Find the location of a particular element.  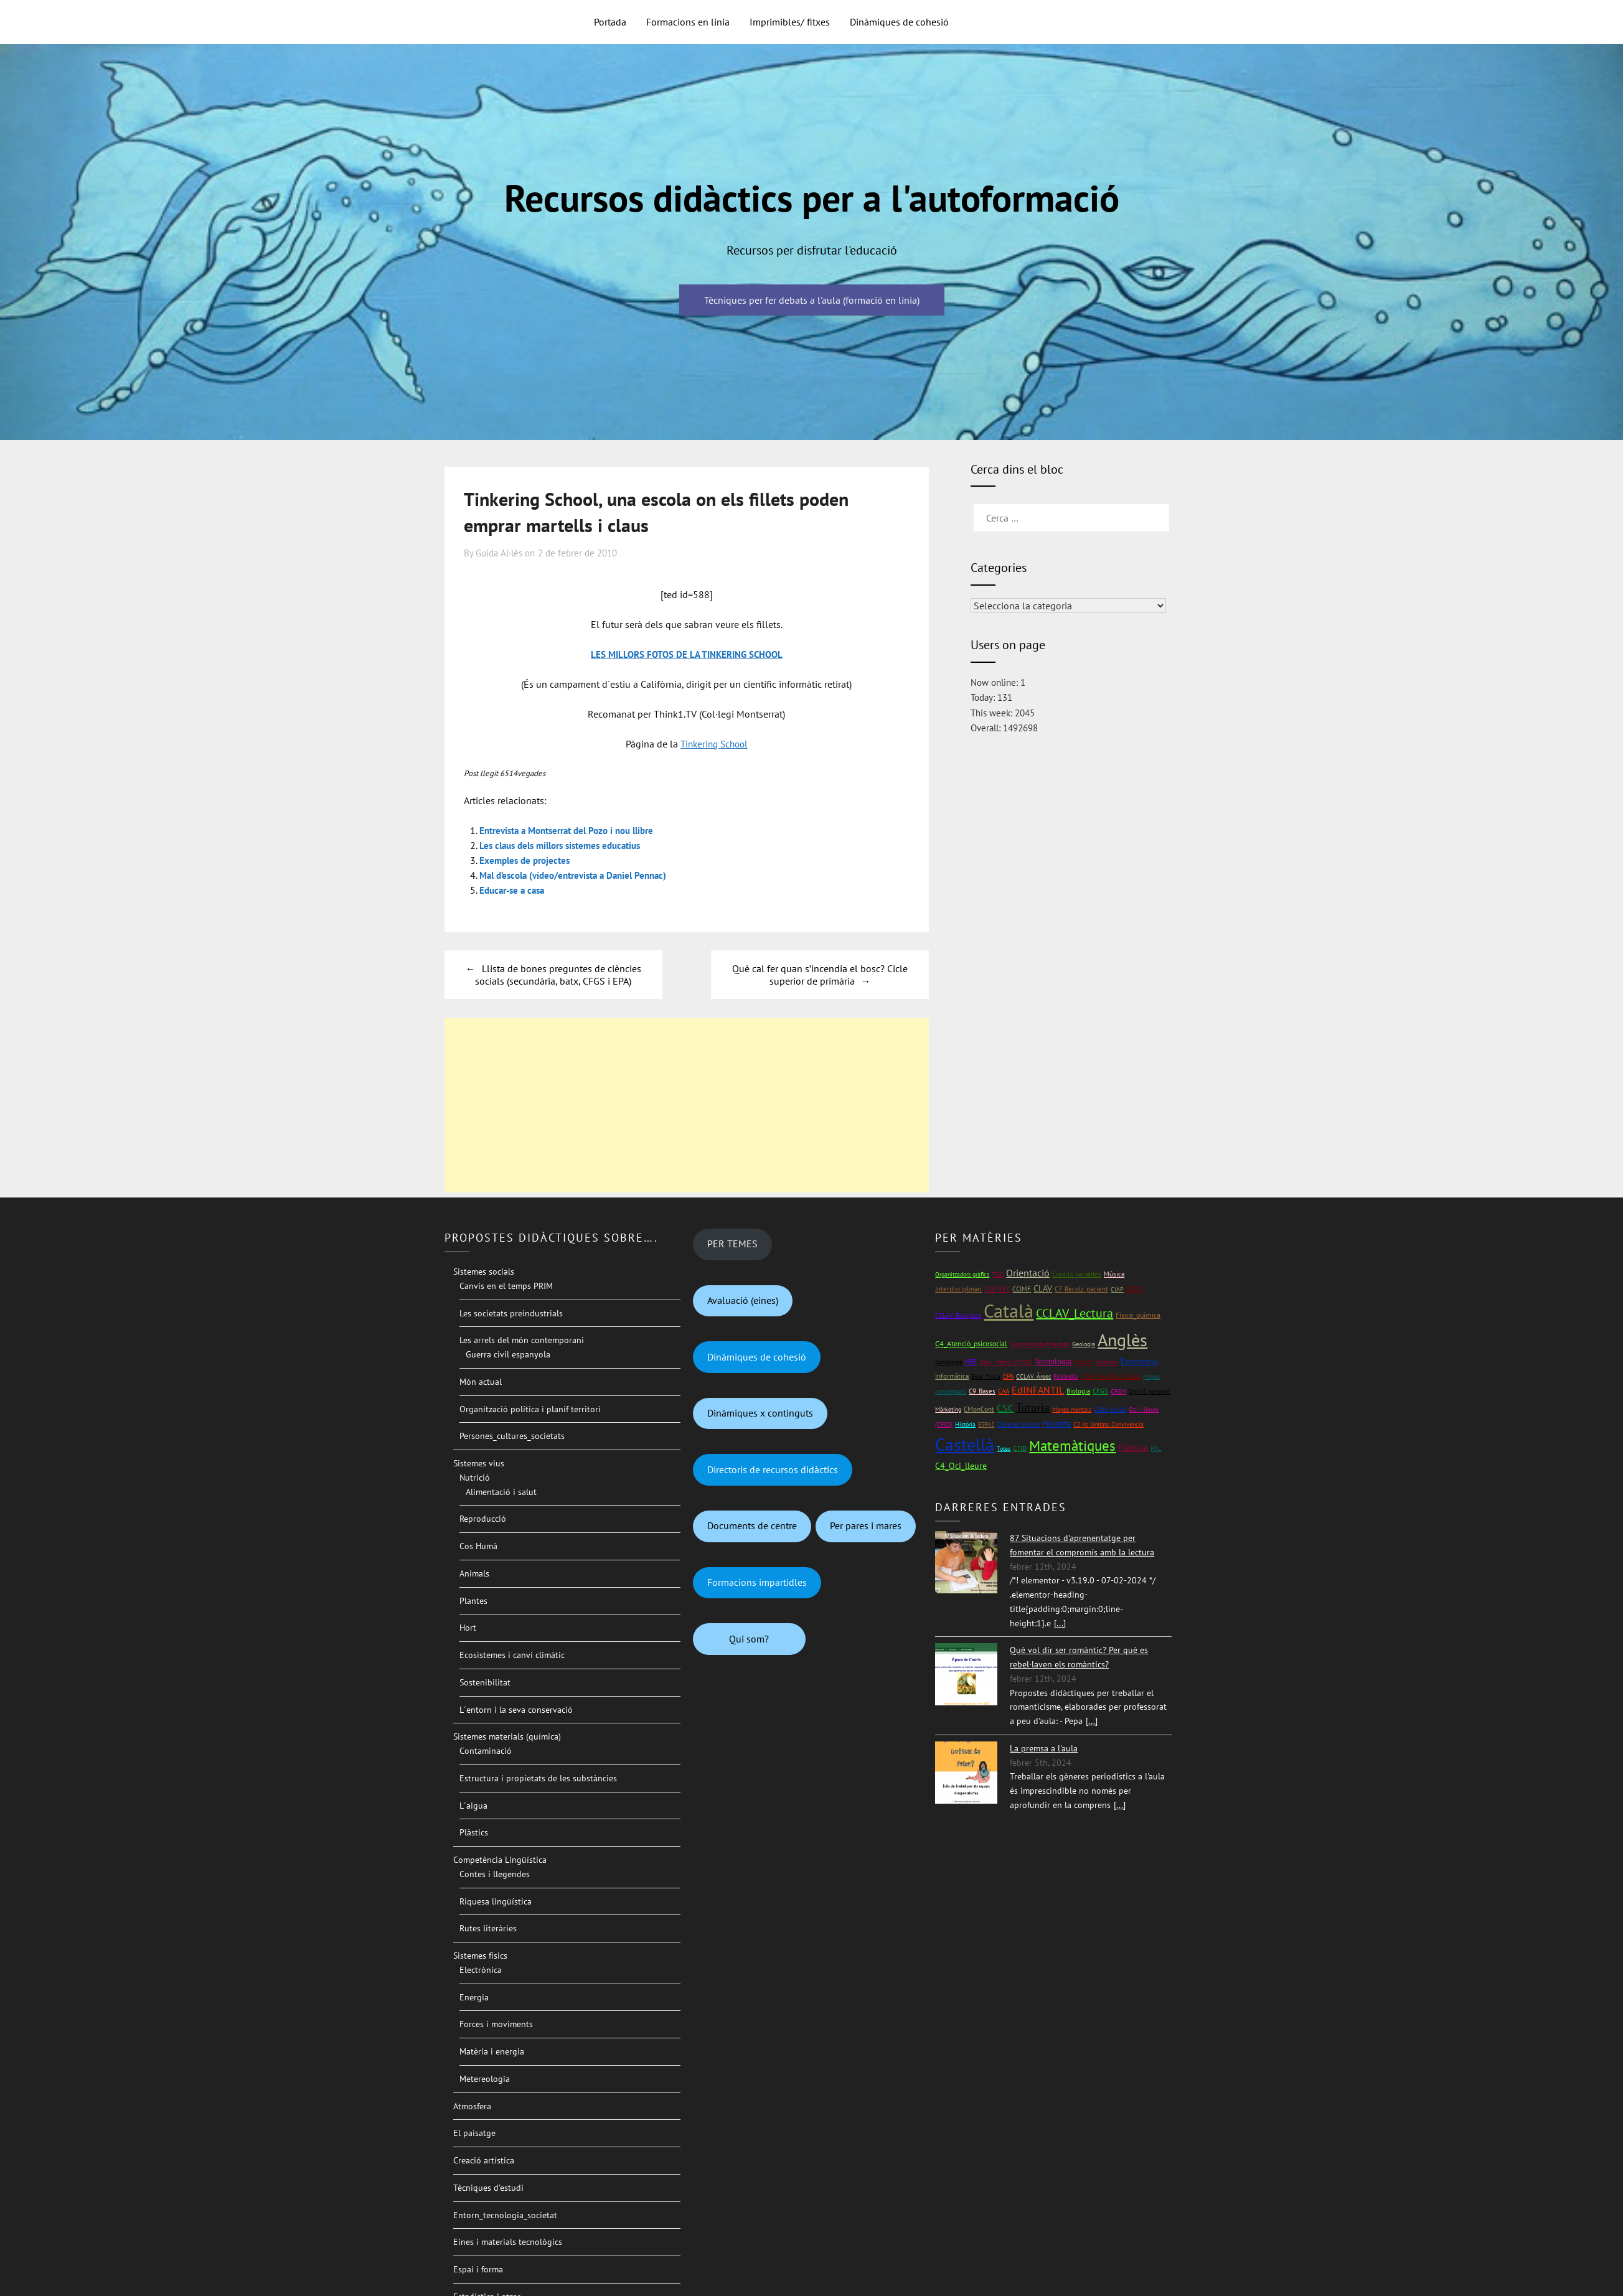

Dinàmiques de cohesió is located at coordinates (899, 22).